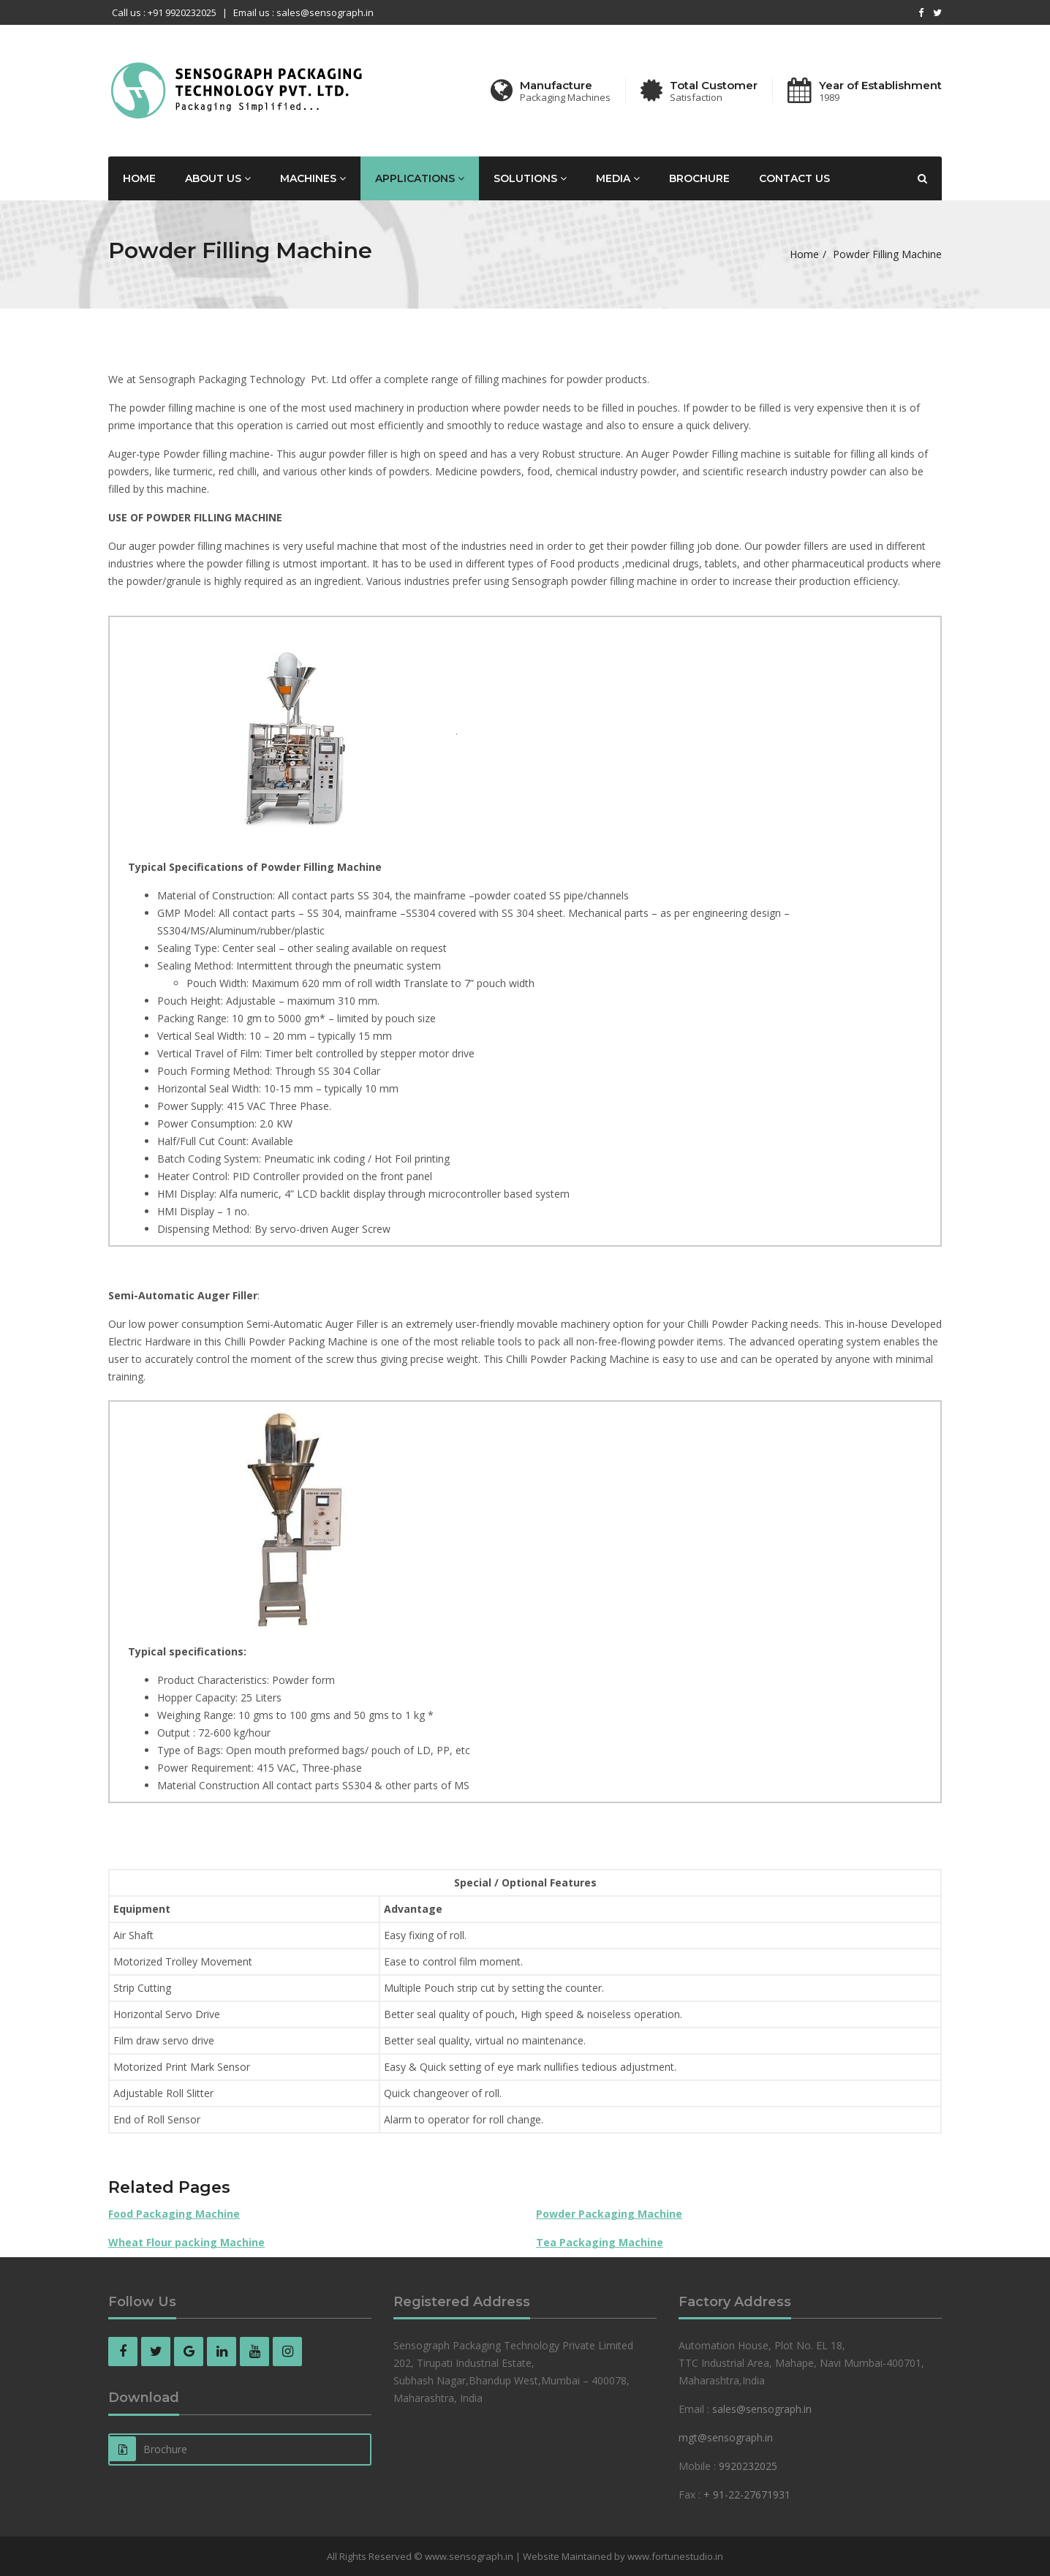 Image resolution: width=1050 pixels, height=2576 pixels. Describe the element at coordinates (609, 2214) in the screenshot. I see `Powder Packaging Machine` at that location.